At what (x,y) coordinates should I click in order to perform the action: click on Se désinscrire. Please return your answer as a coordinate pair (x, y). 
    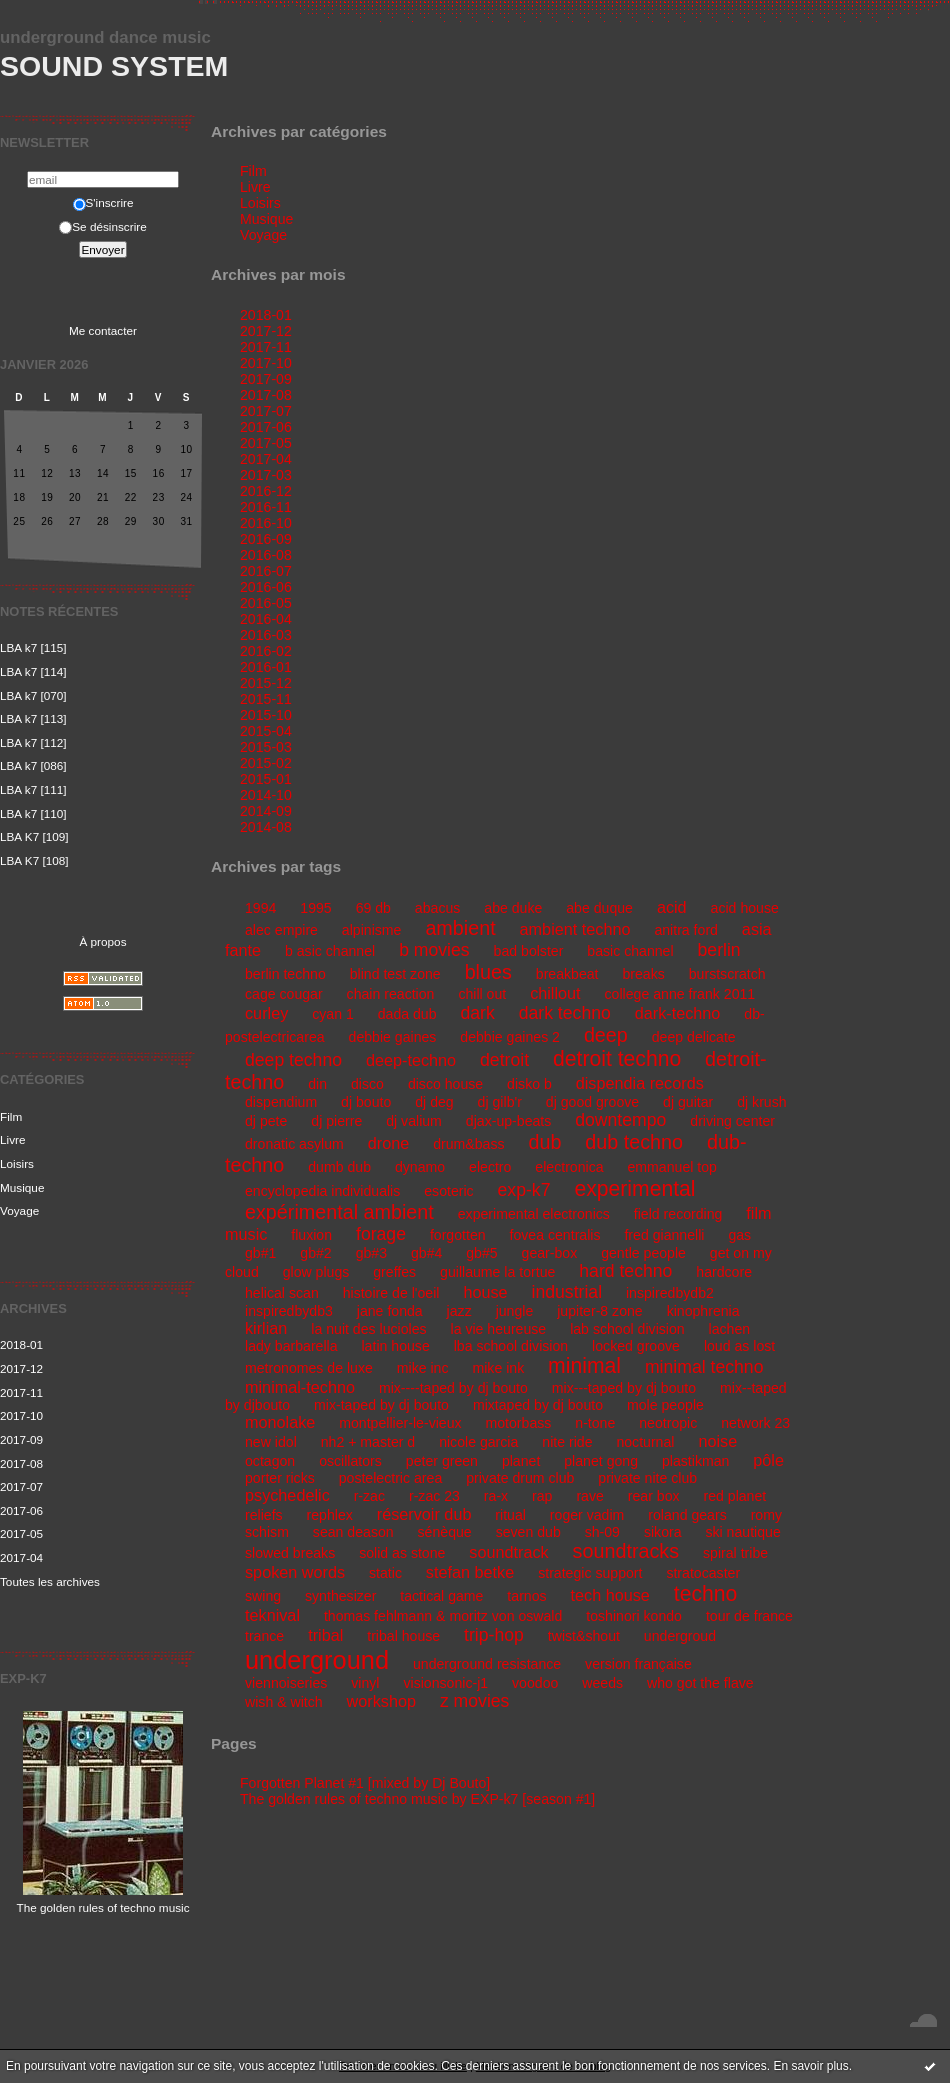
    Looking at the image, I should click on (102, 226).